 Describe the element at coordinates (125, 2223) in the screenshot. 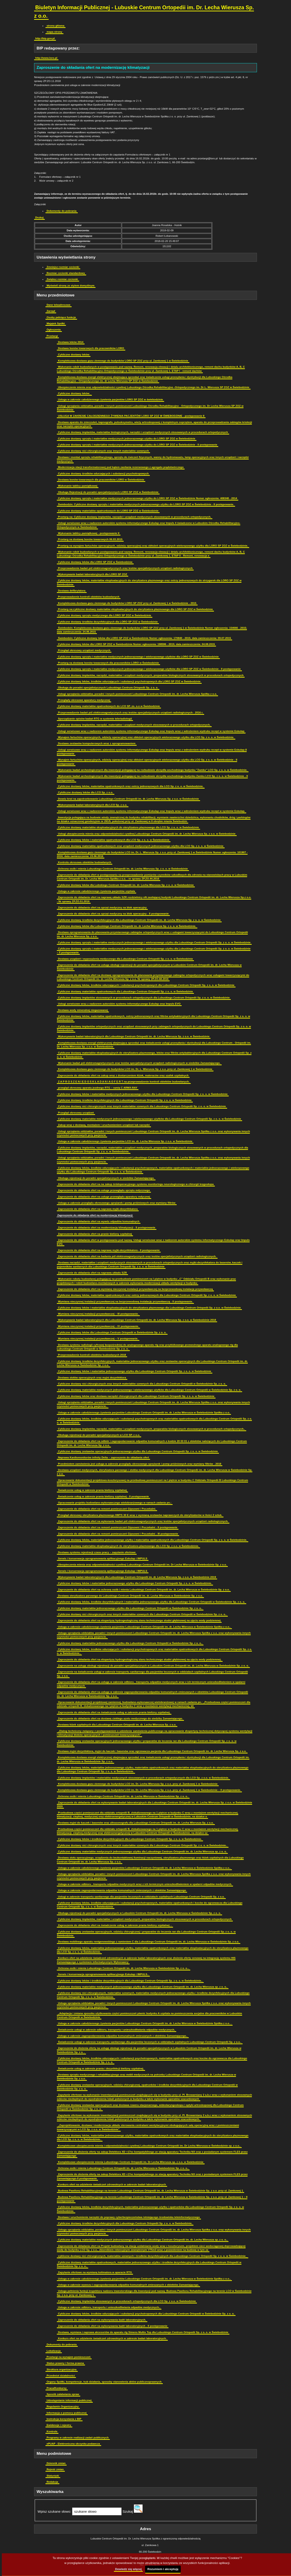

I see `Cykliczne dostawy środków dezynfekcyjnych dla Lubuskiego Centrum Ortopedii Sp. z o. o. w Świebodzinie,` at that location.